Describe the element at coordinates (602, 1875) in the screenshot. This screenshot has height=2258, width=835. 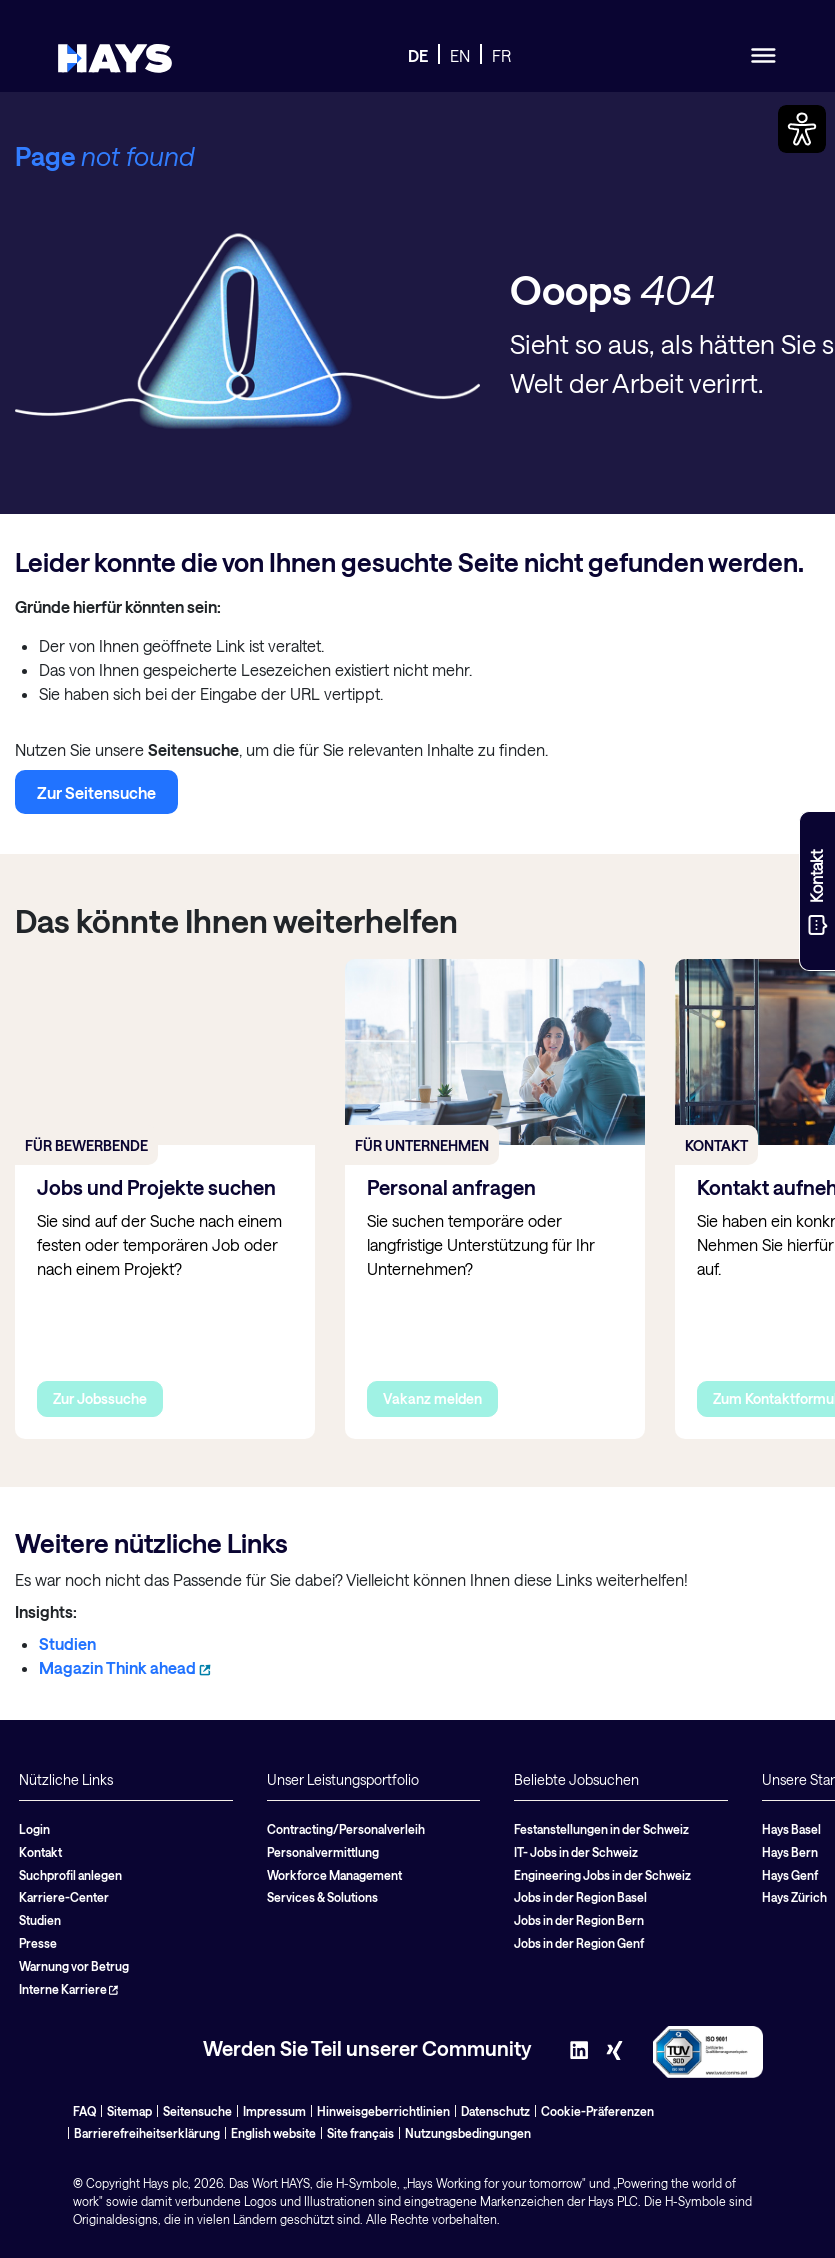
I see `Engineering Jobs in der Schweiz` at that location.